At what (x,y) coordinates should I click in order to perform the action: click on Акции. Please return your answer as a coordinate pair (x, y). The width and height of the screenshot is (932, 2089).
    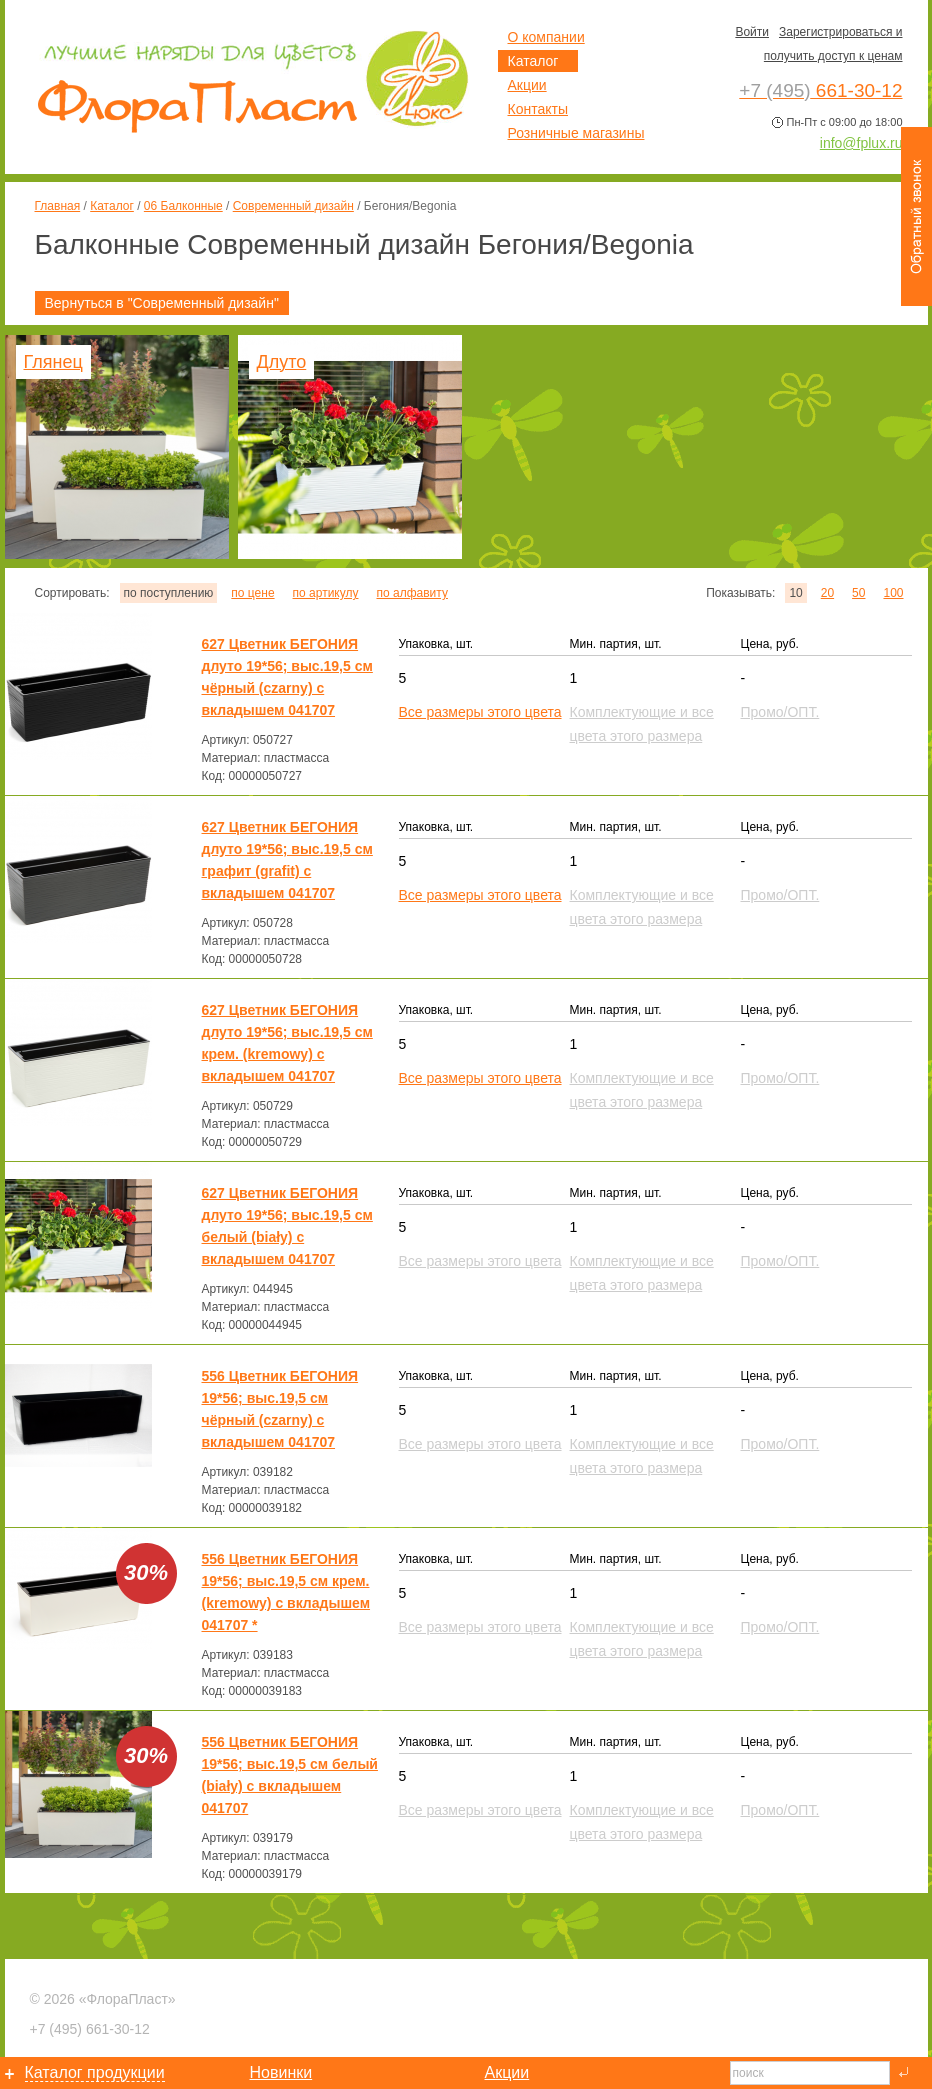
    Looking at the image, I should click on (527, 85).